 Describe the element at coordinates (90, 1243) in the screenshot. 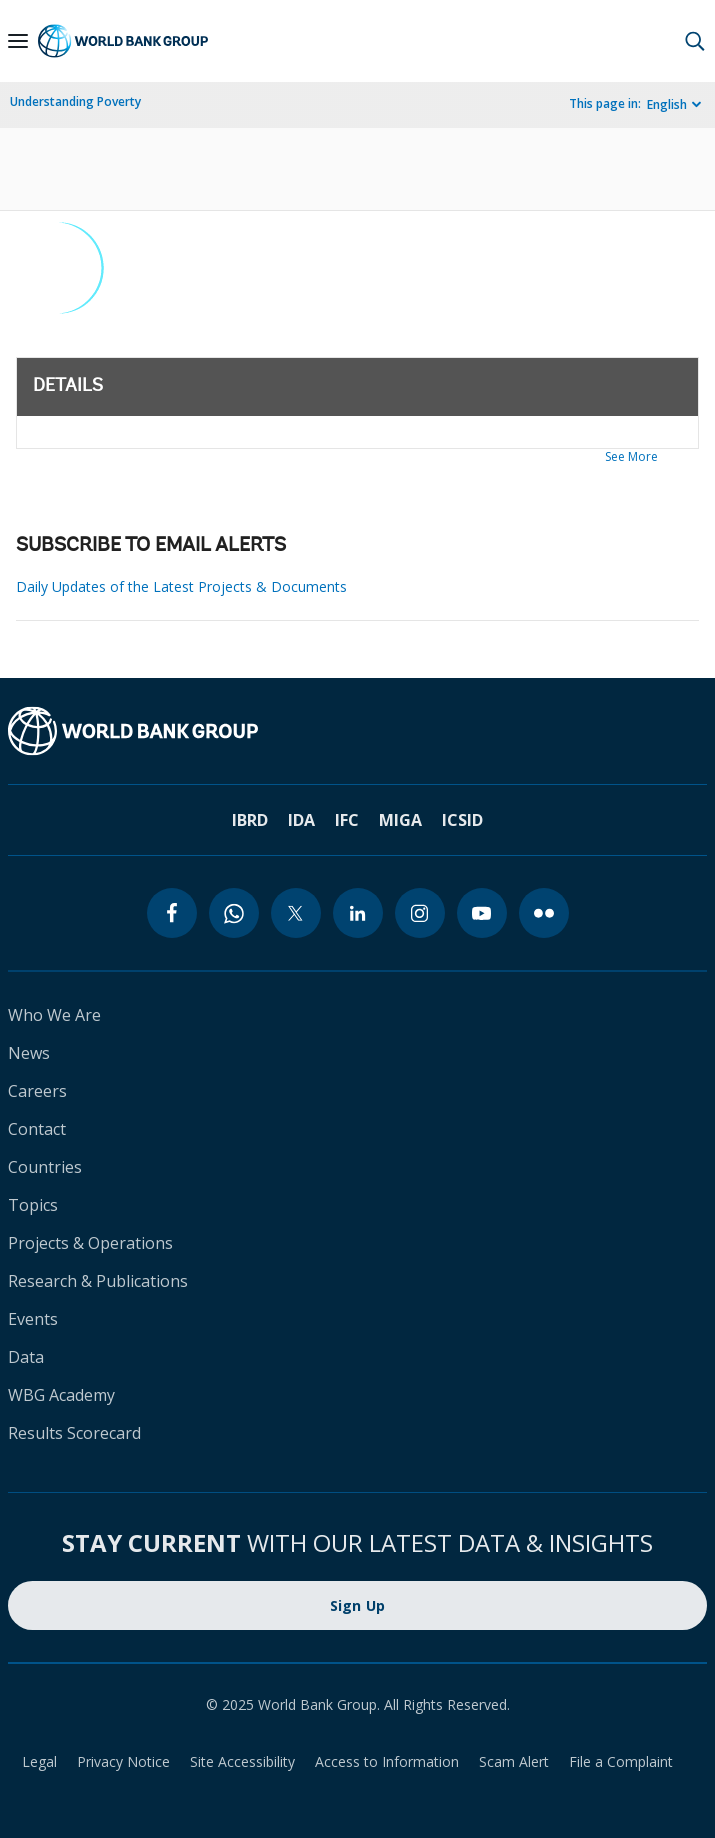

I see `Projects & Operations` at that location.